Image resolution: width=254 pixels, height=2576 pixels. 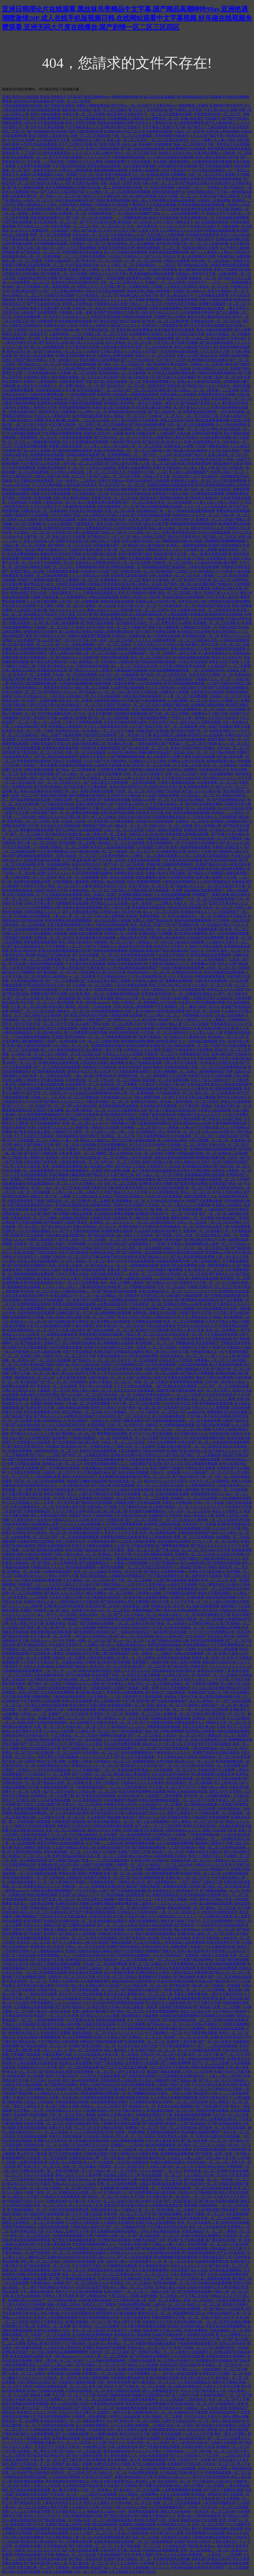 What do you see at coordinates (152, 2412) in the screenshot?
I see `日韩福利视频三区一区二区` at bounding box center [152, 2412].